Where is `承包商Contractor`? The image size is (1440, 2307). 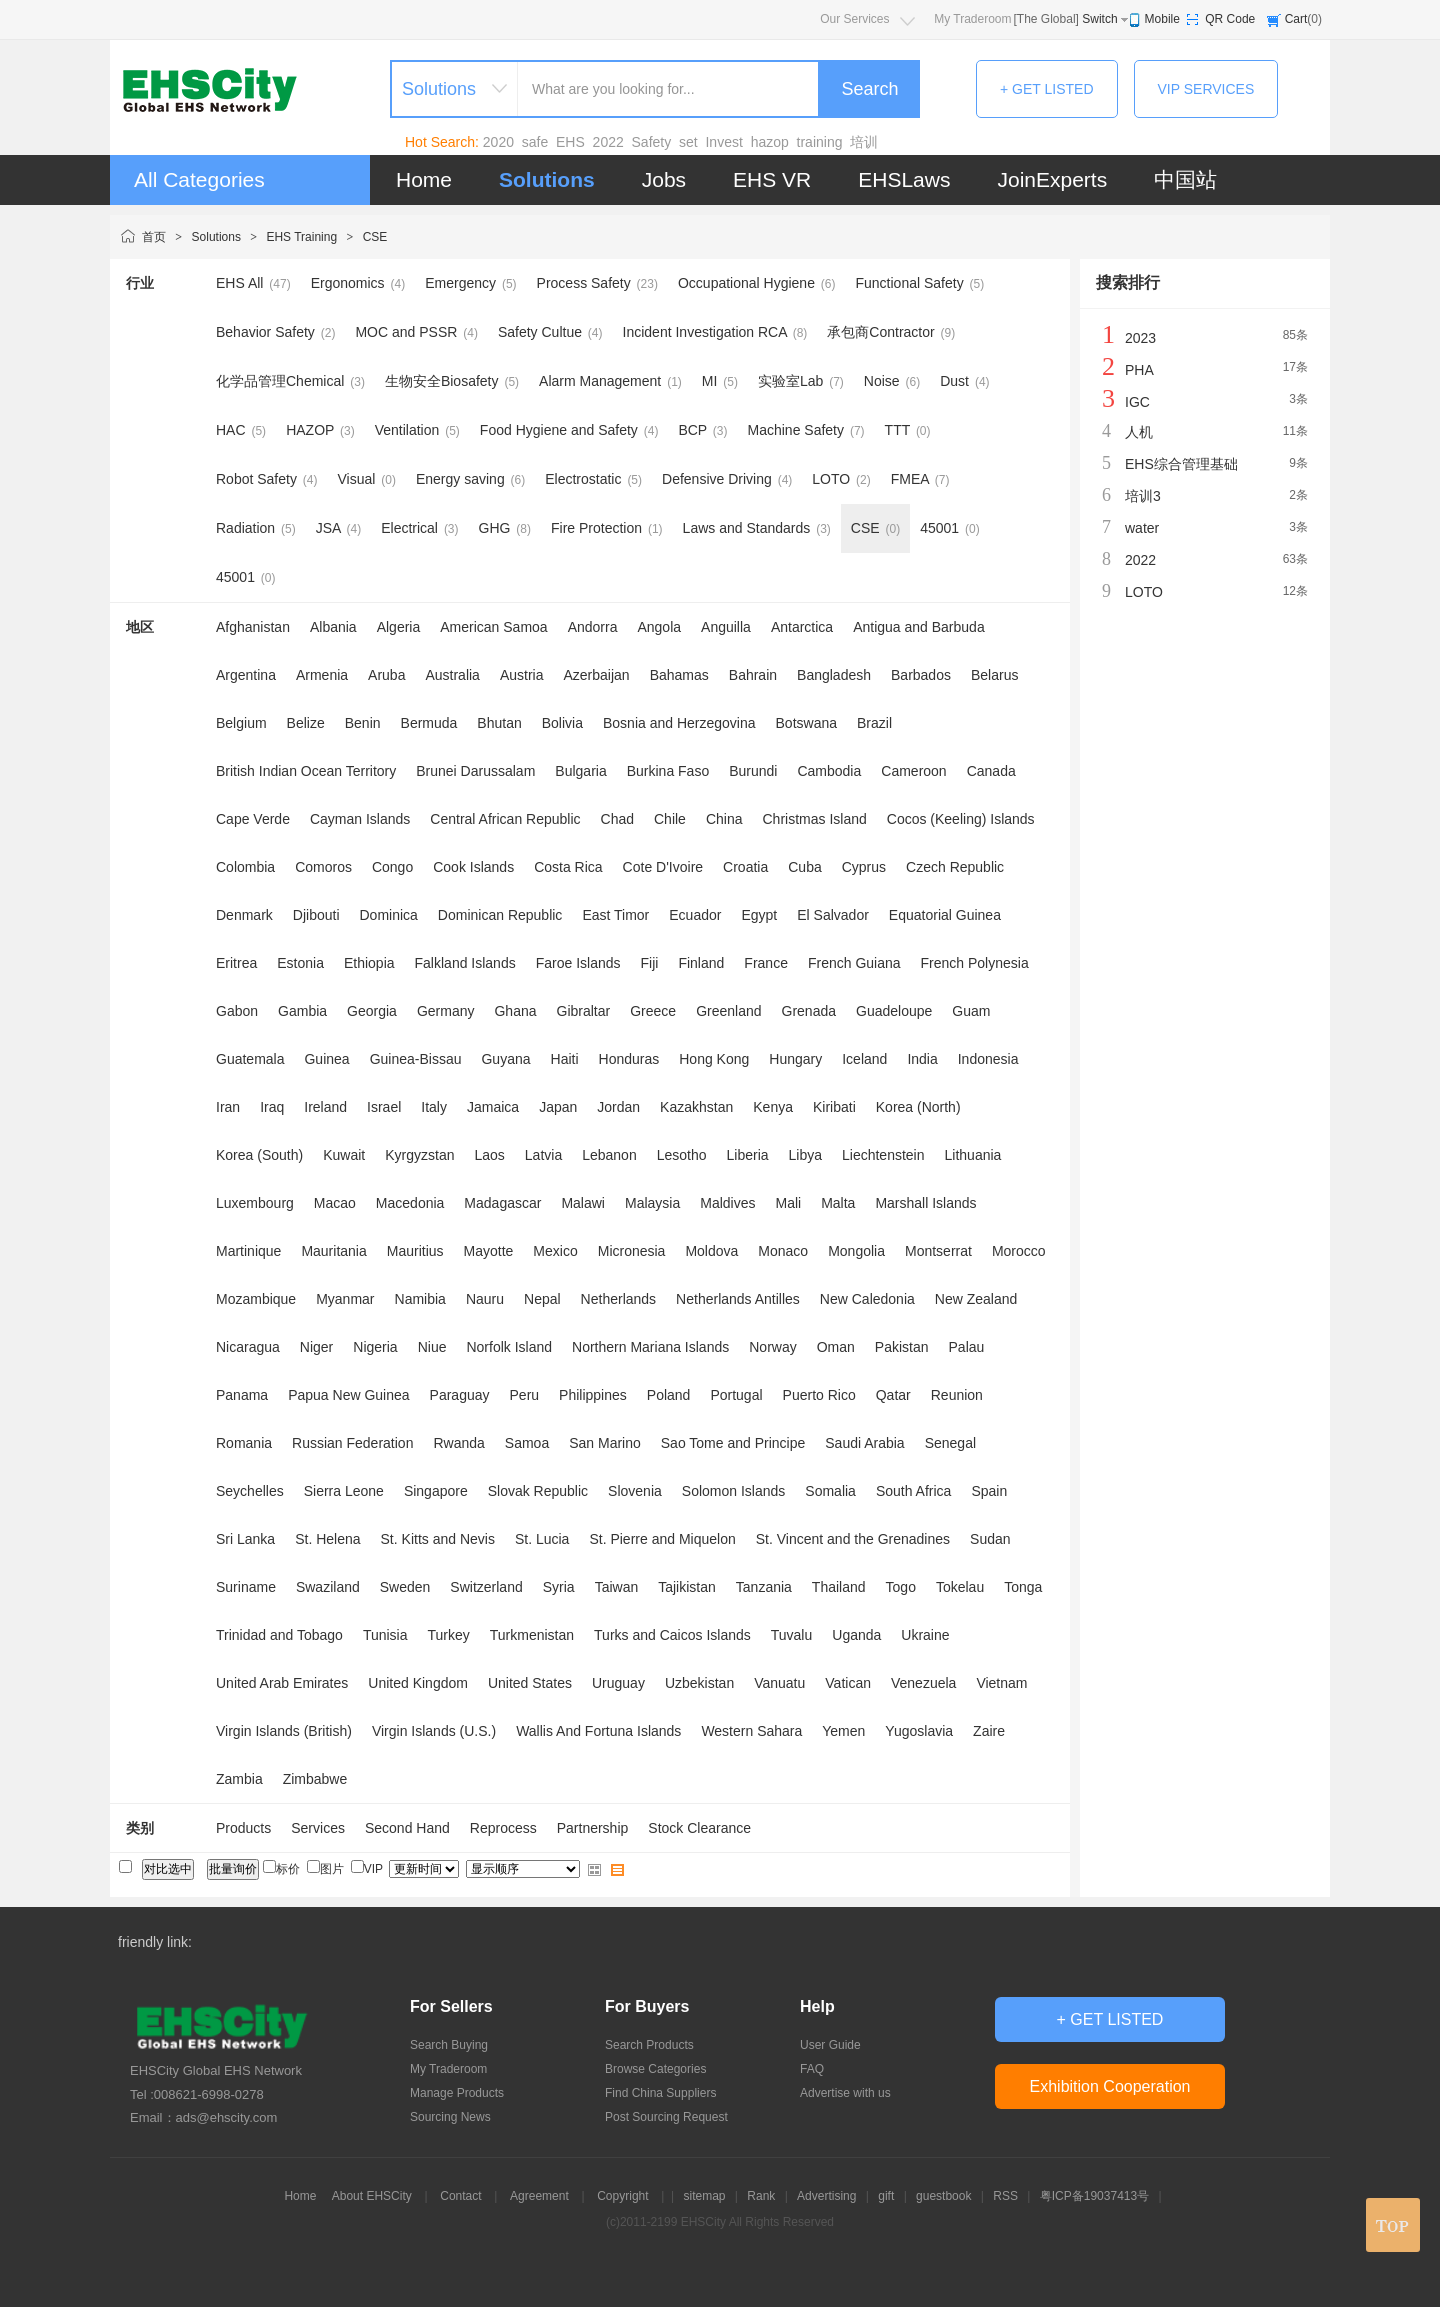
承包商Contractor is located at coordinates (880, 332).